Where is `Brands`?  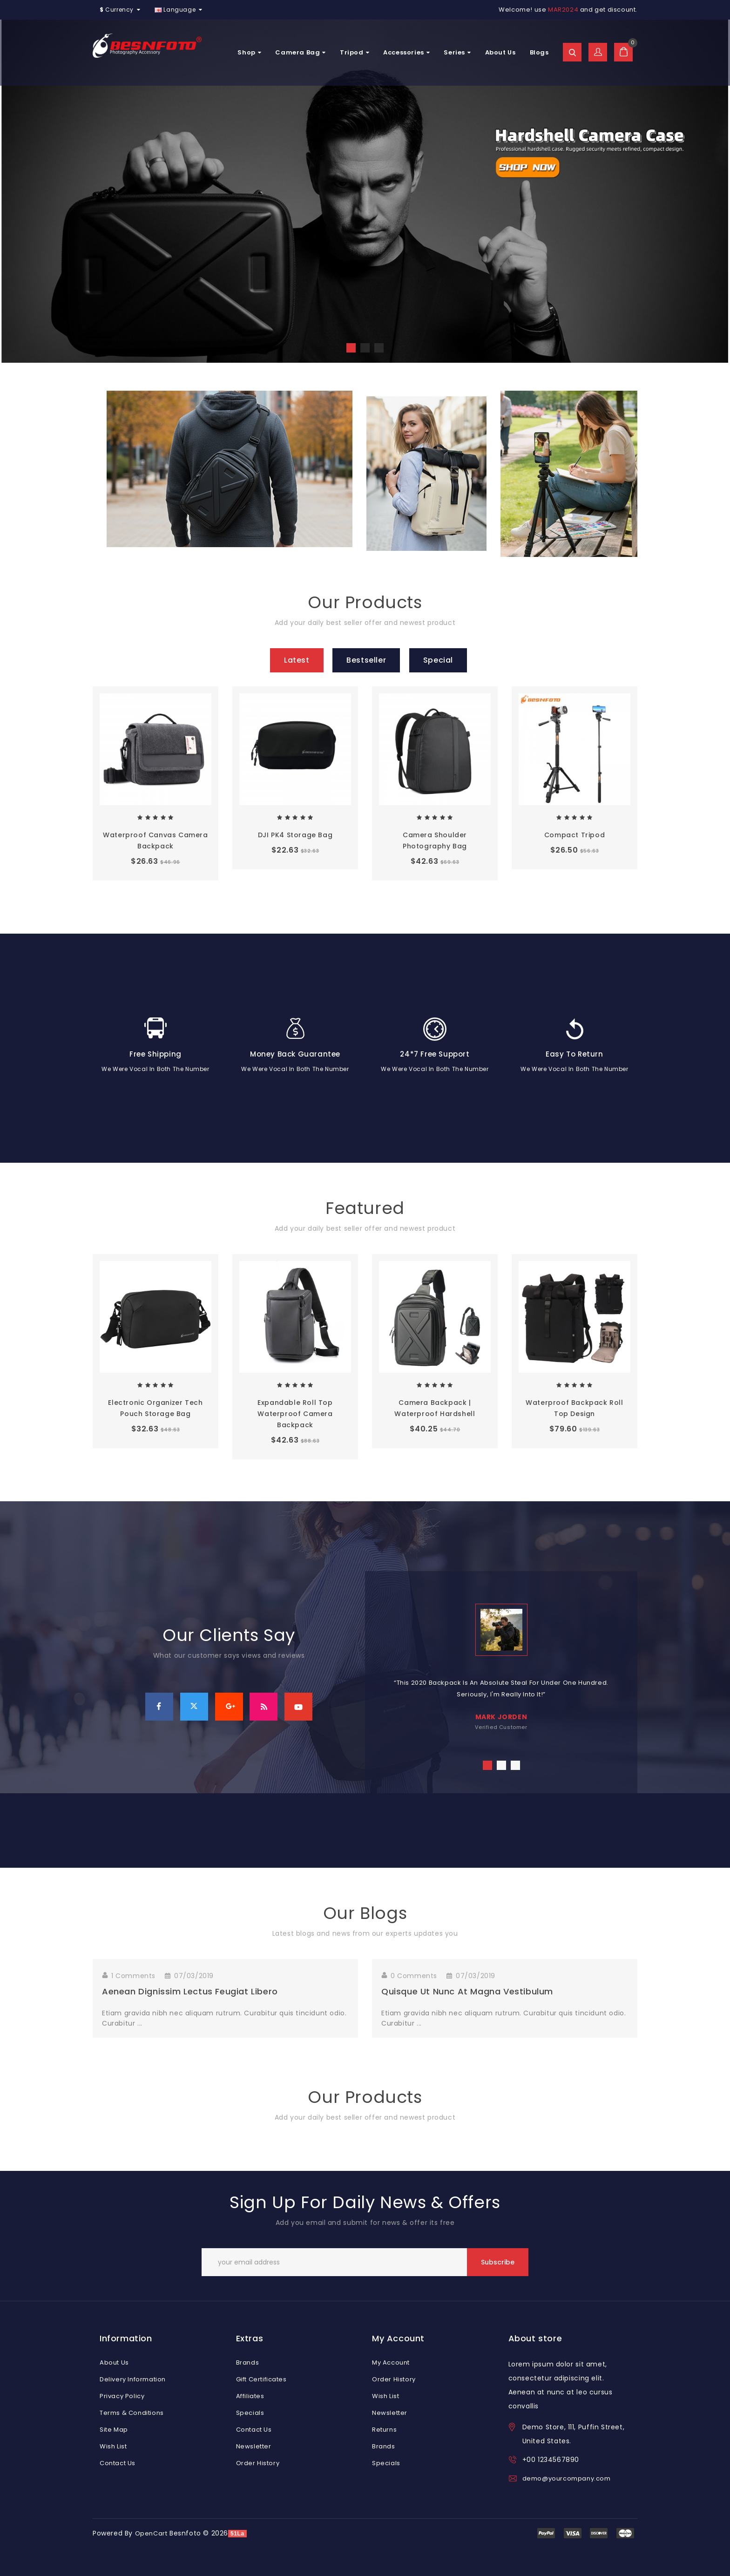
Brands is located at coordinates (247, 2362).